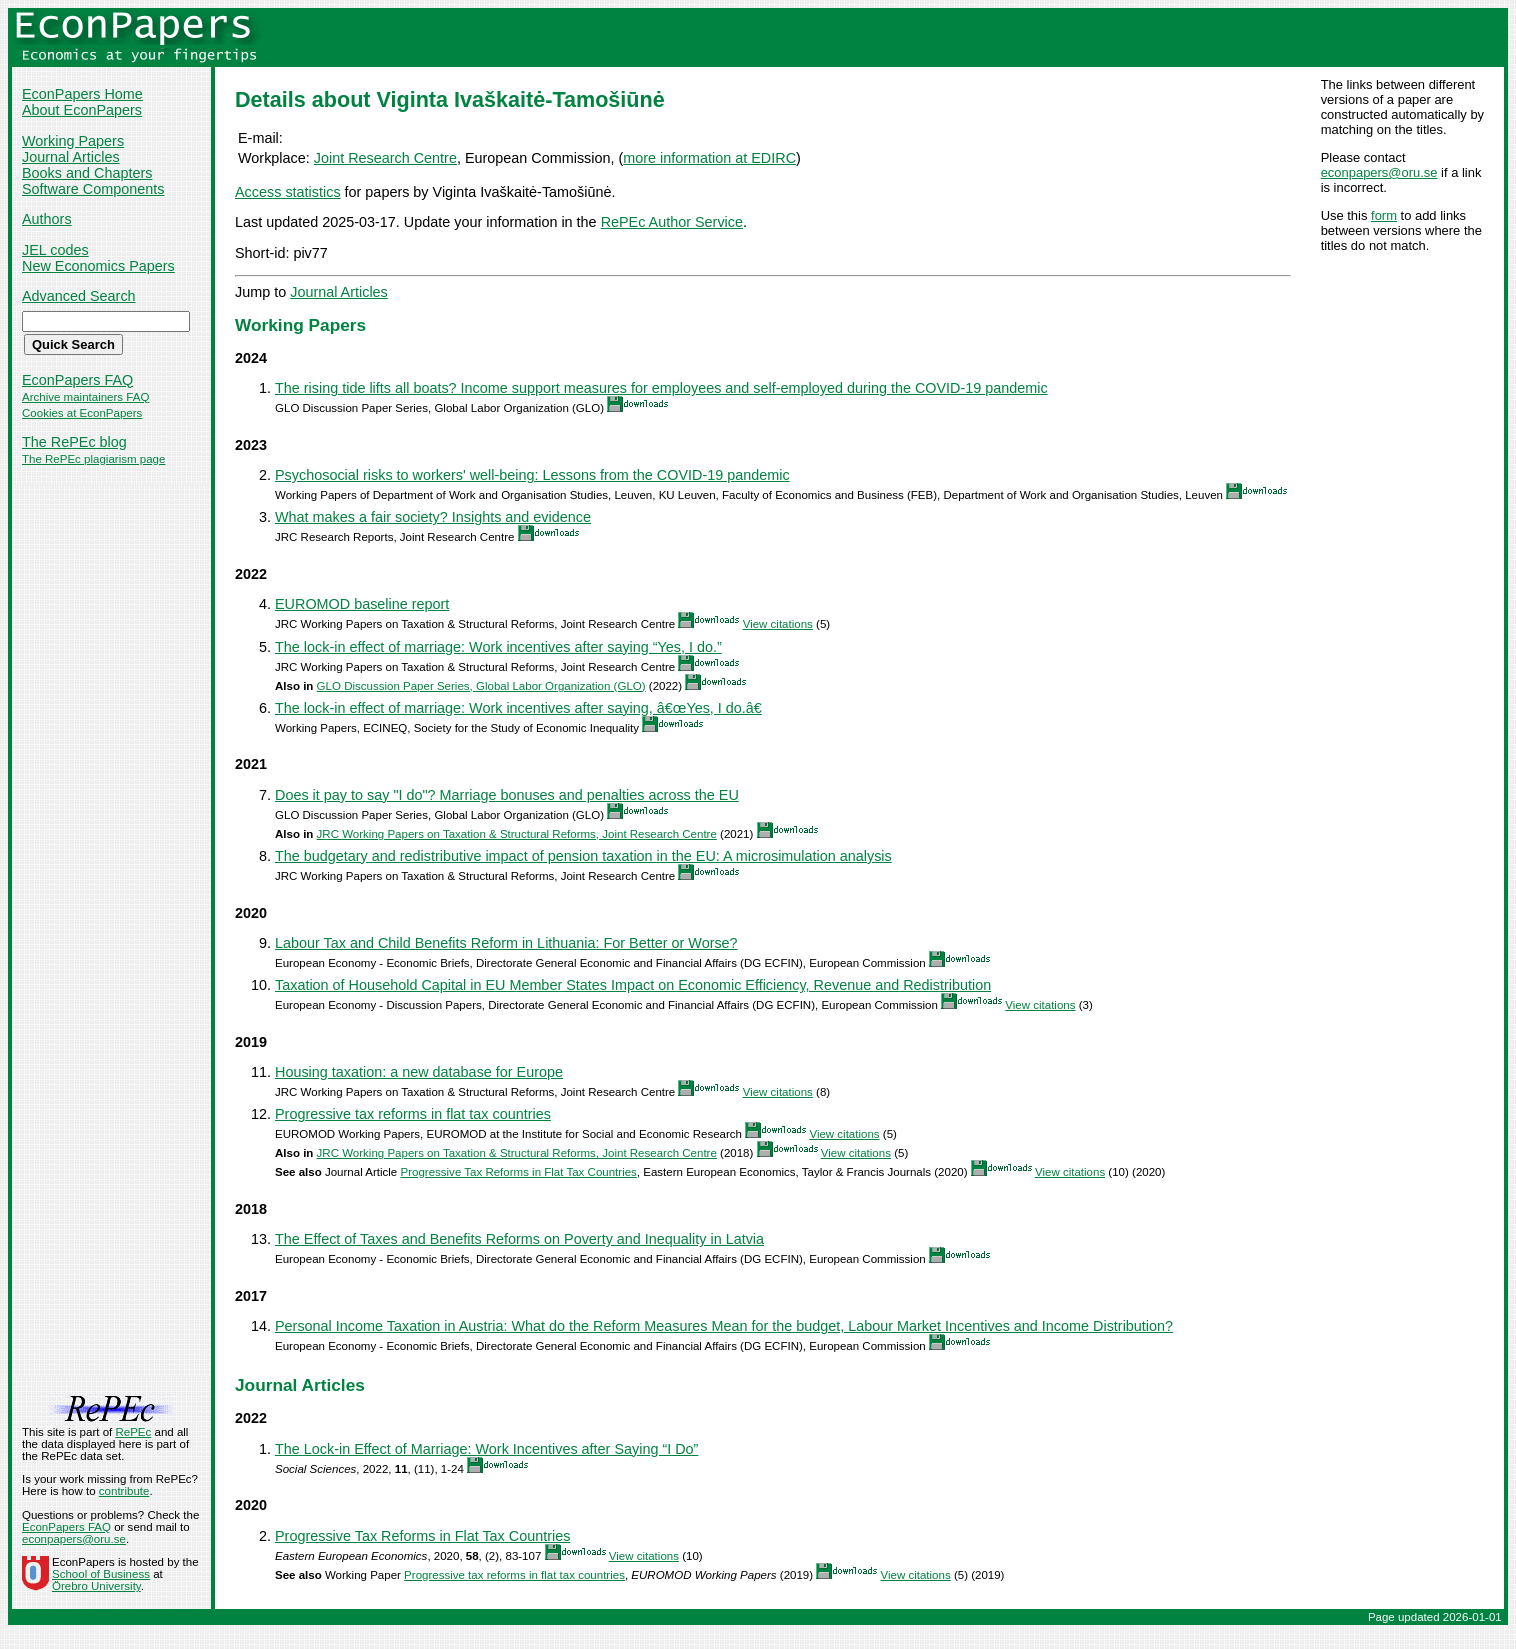 The height and width of the screenshot is (1649, 1516). Describe the element at coordinates (481, 686) in the screenshot. I see `GLO Discussion Paper Series, Global Labor Organization (GLO)` at that location.